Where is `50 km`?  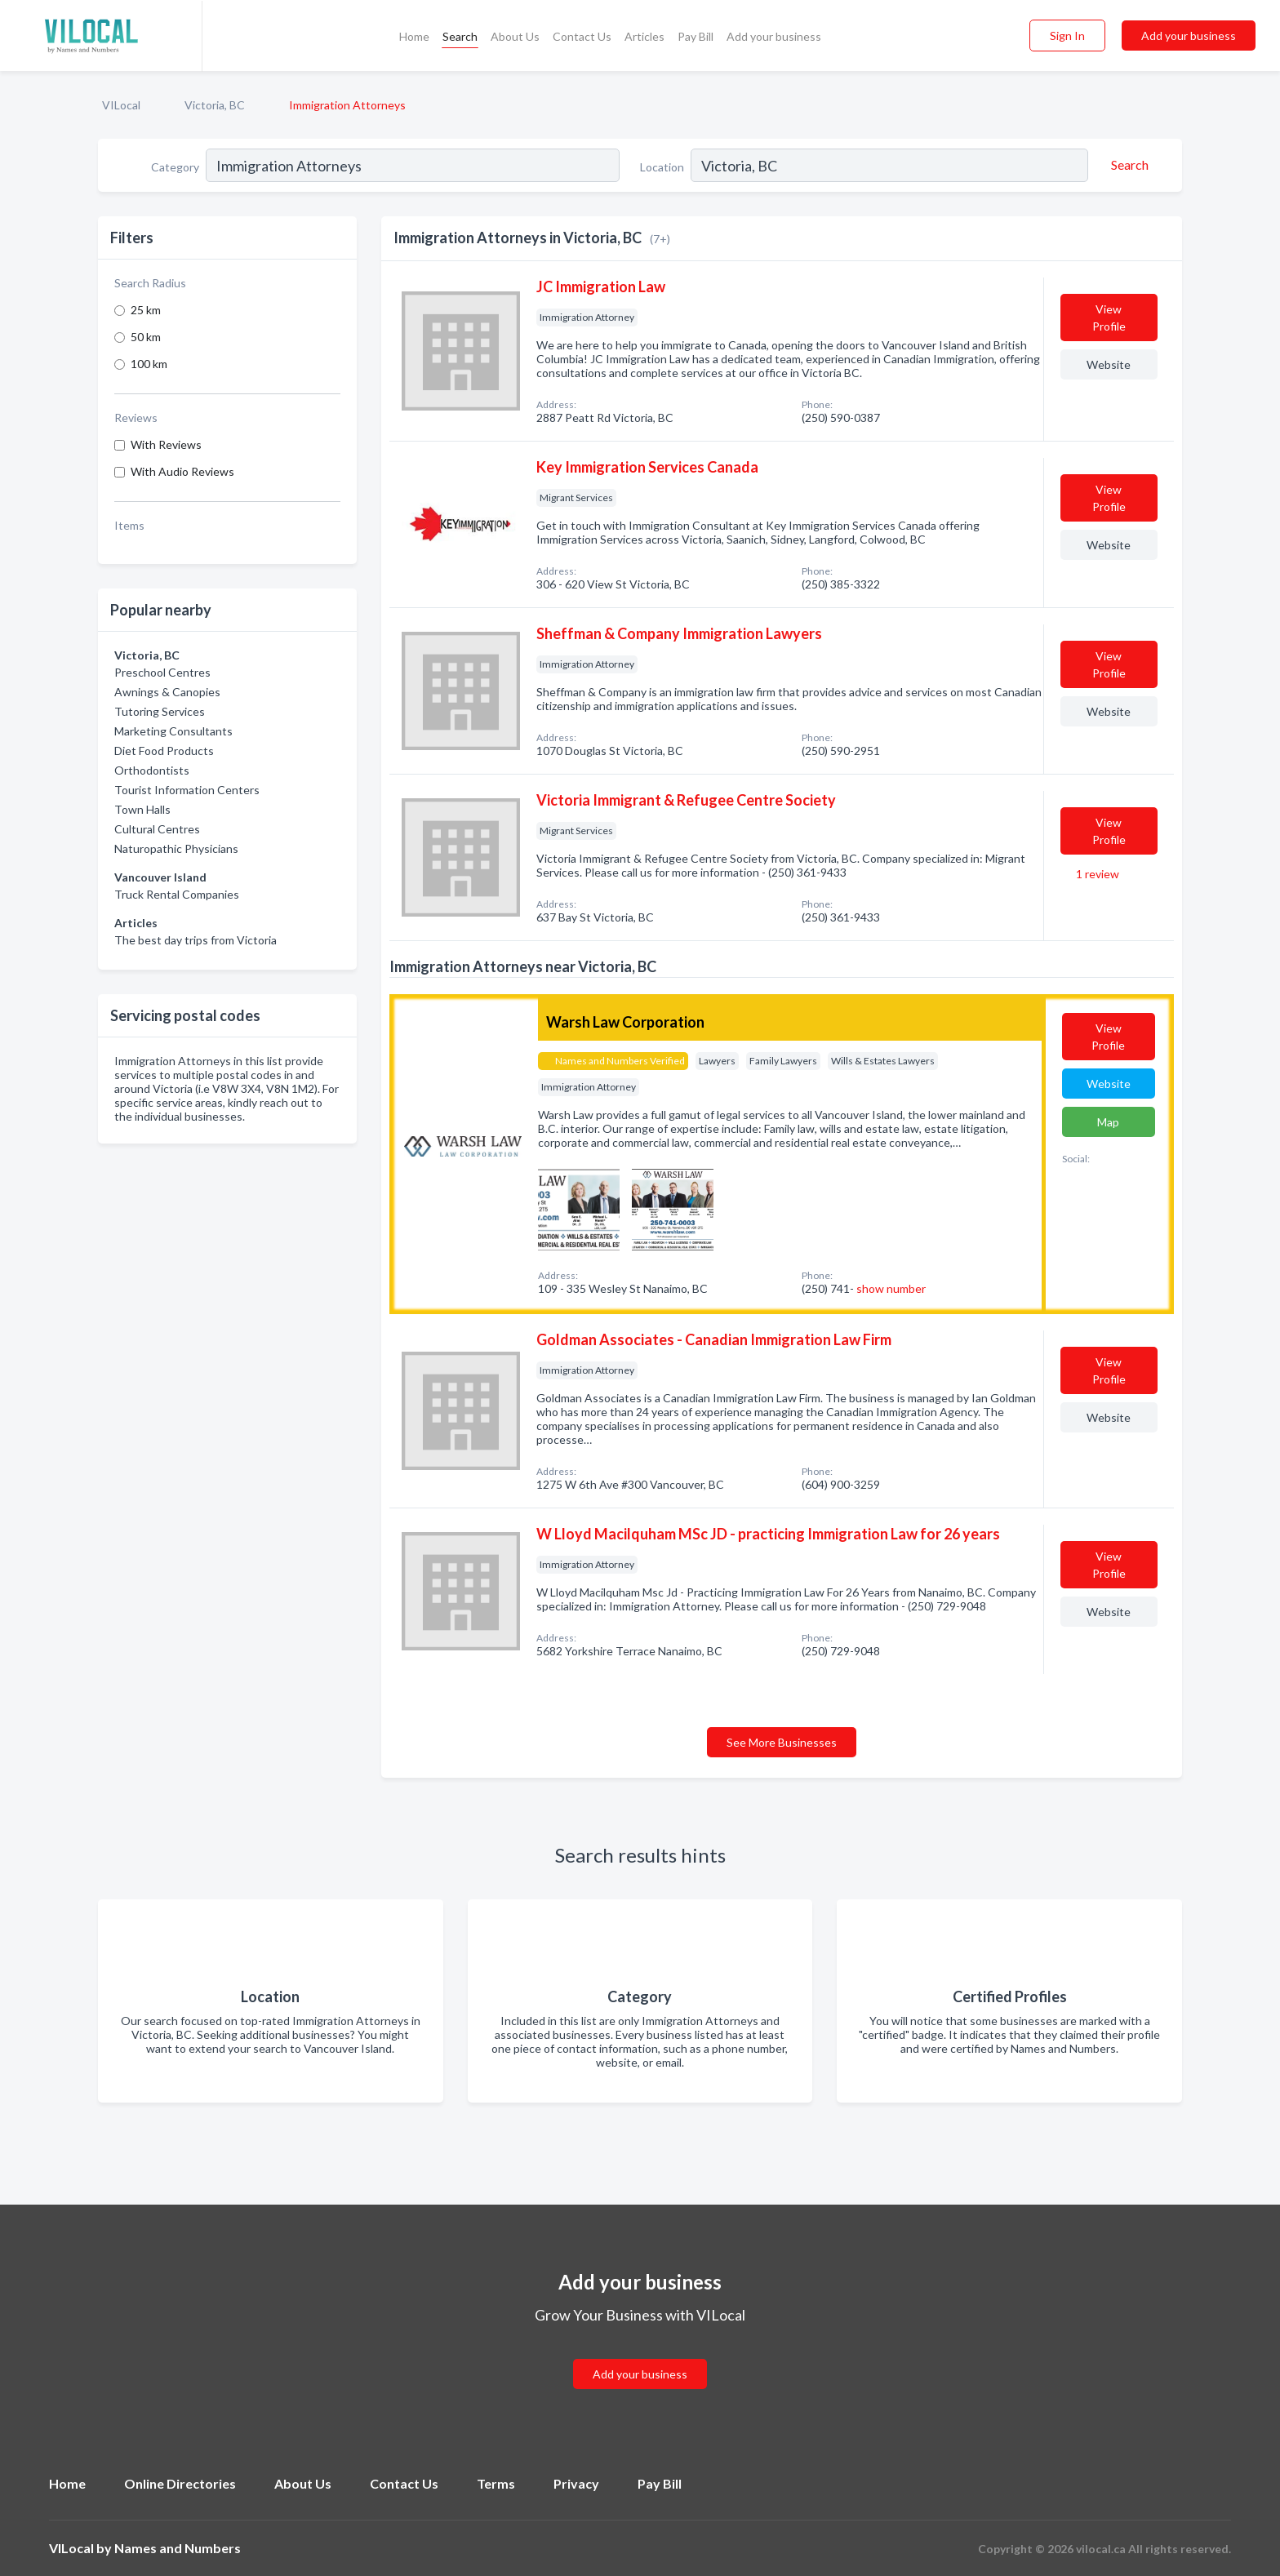
50 km is located at coordinates (146, 337).